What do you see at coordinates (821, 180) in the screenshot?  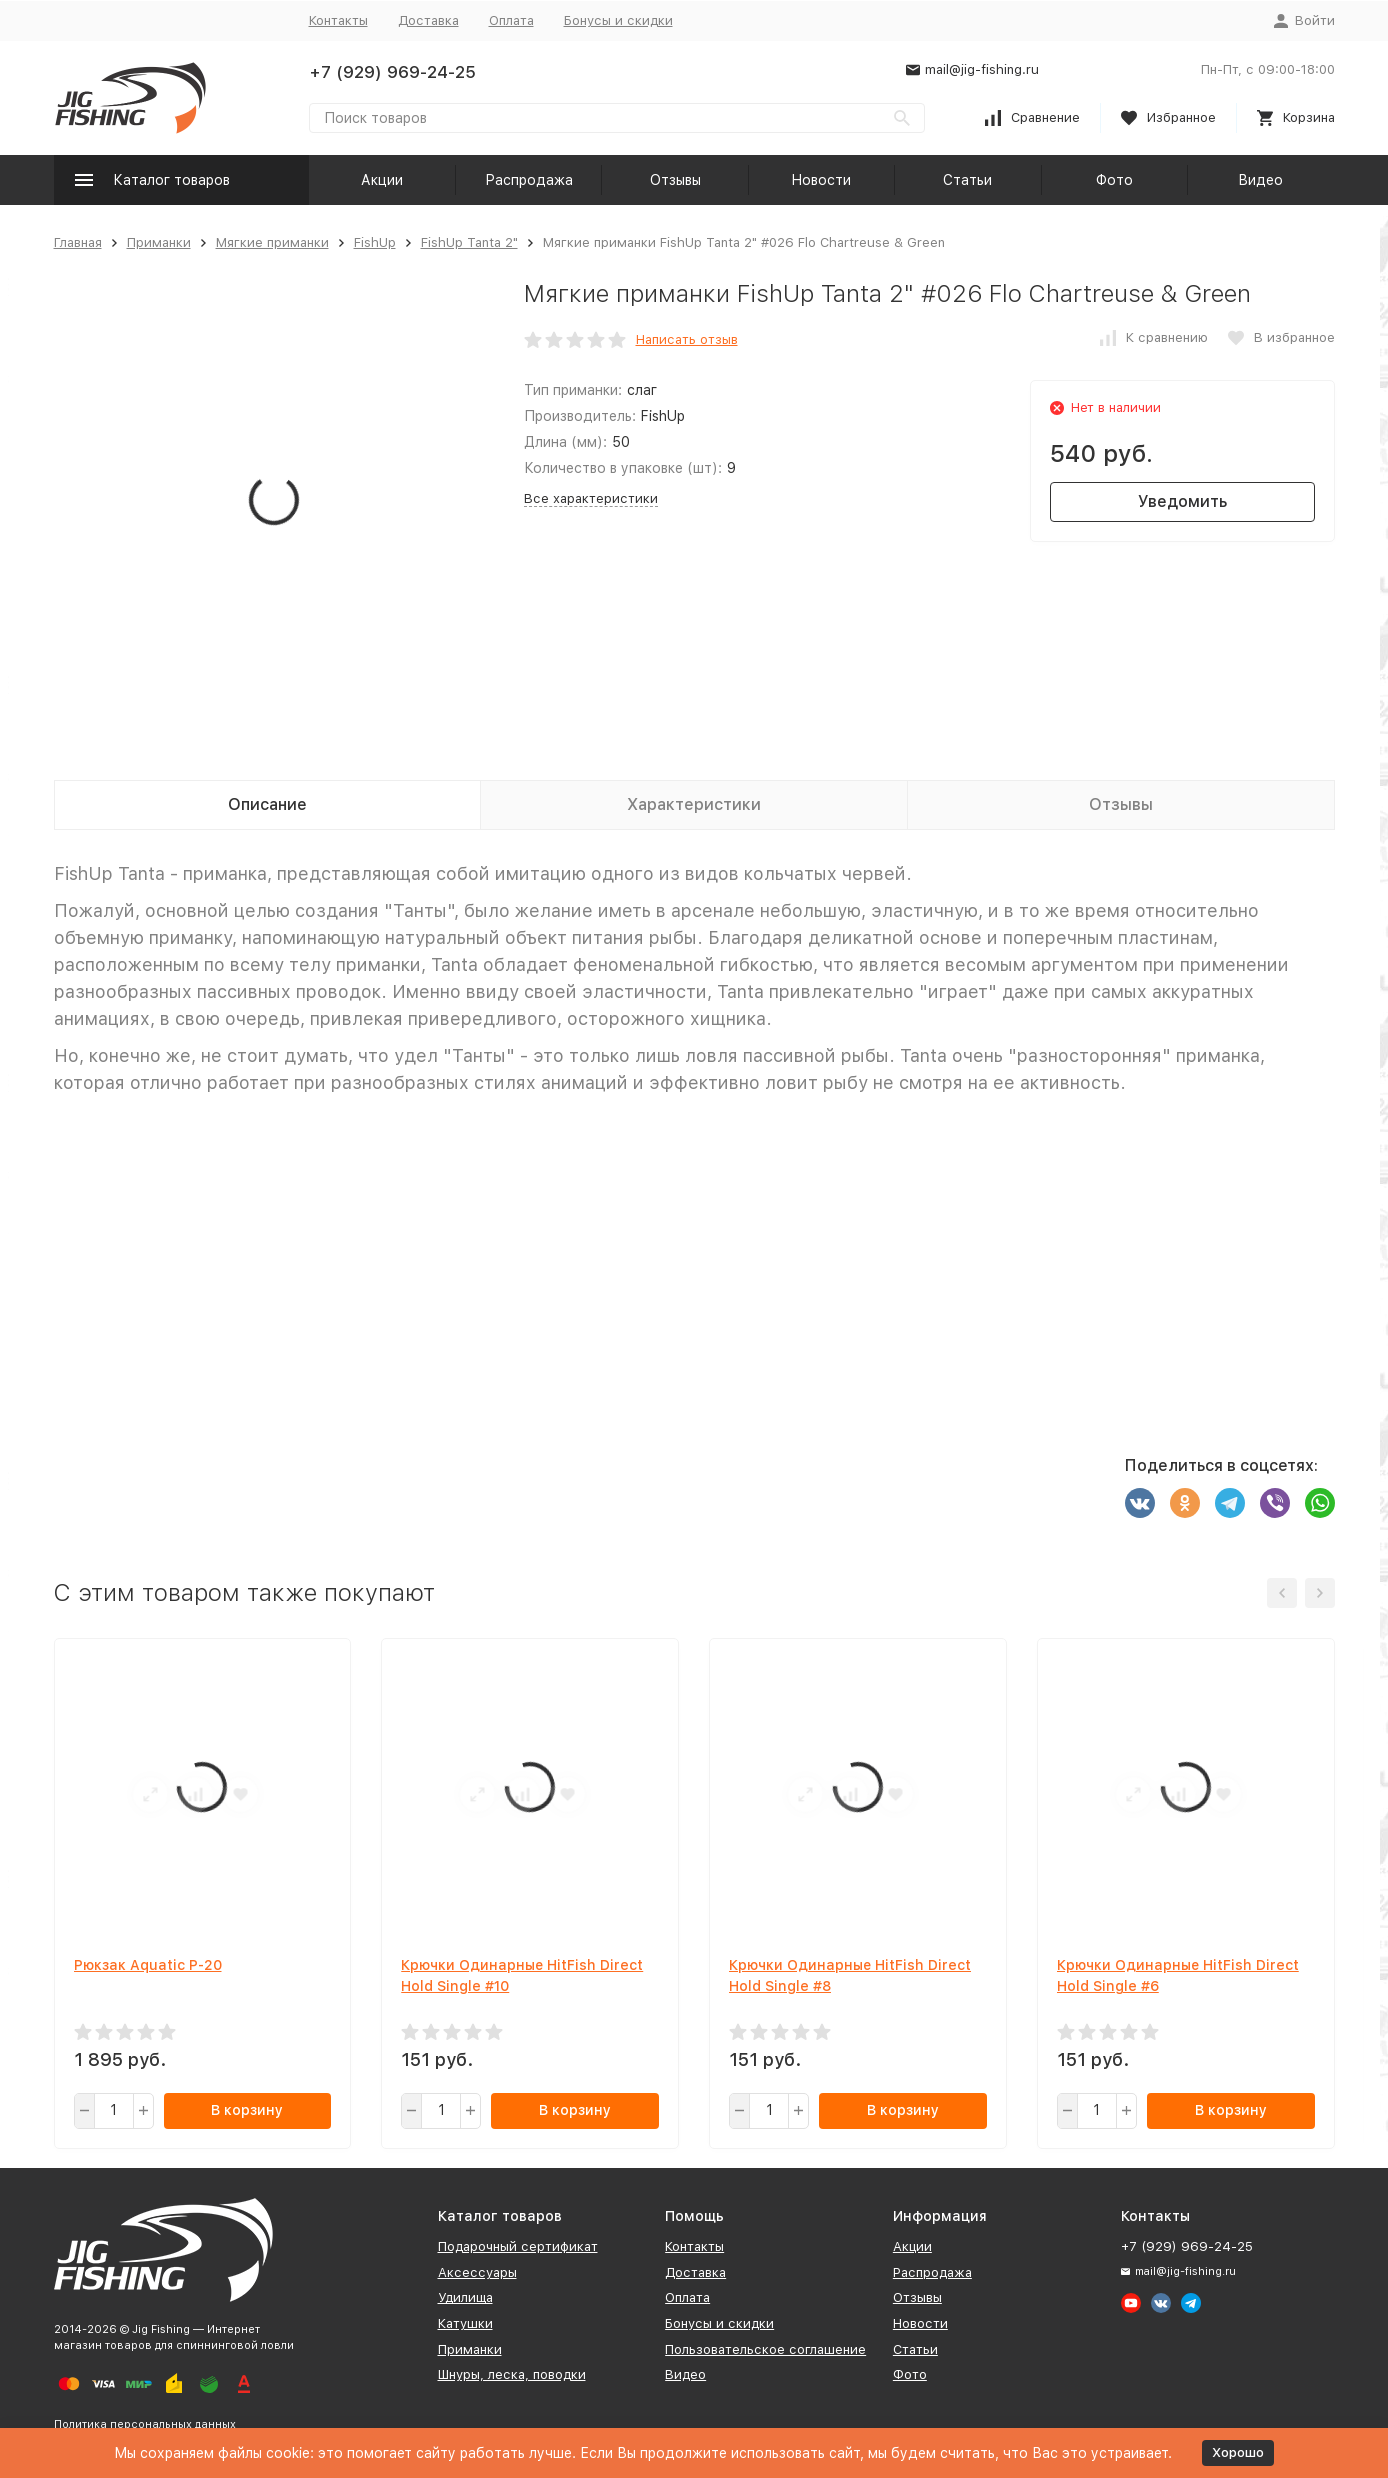 I see `Новости` at bounding box center [821, 180].